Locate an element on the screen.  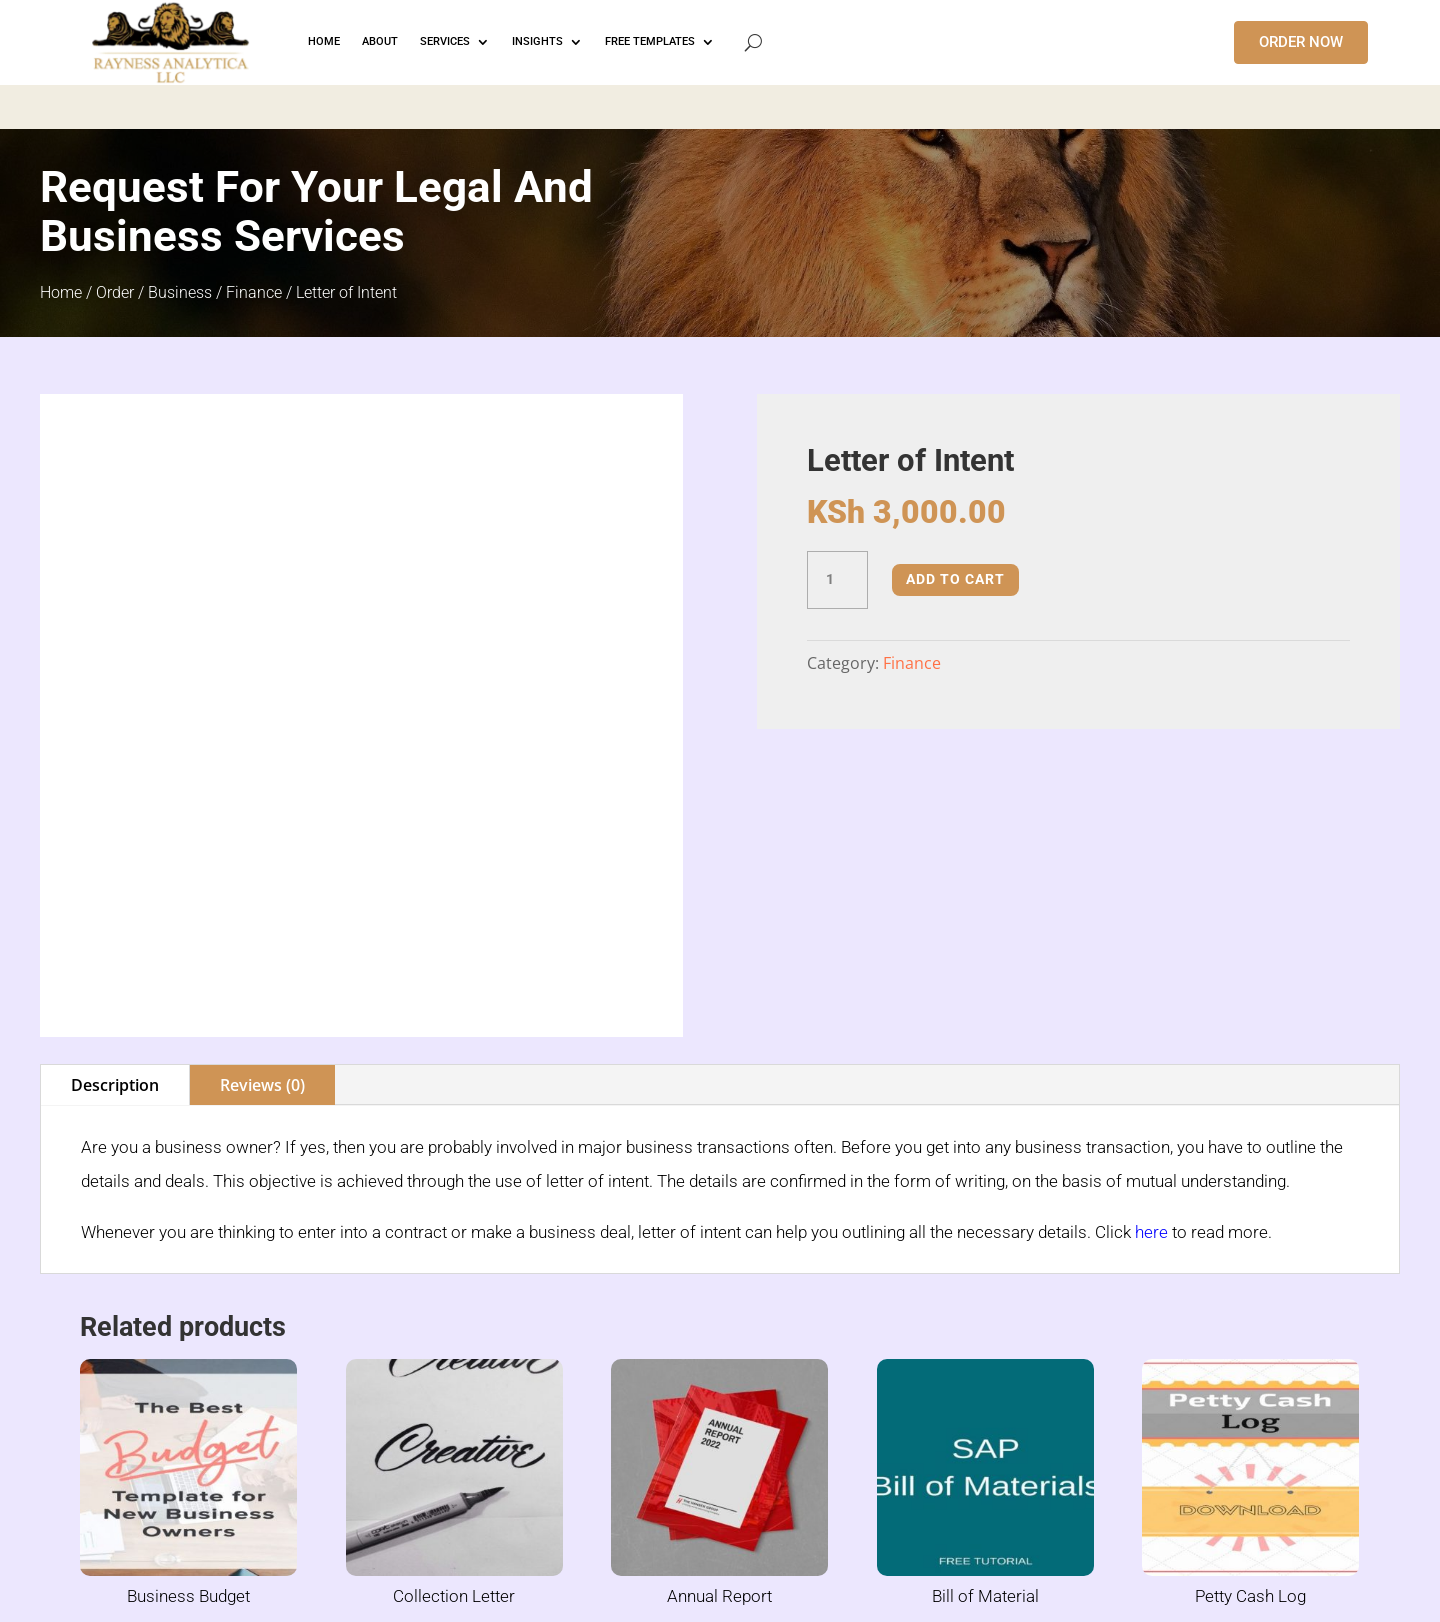
Business is located at coordinates (180, 292).